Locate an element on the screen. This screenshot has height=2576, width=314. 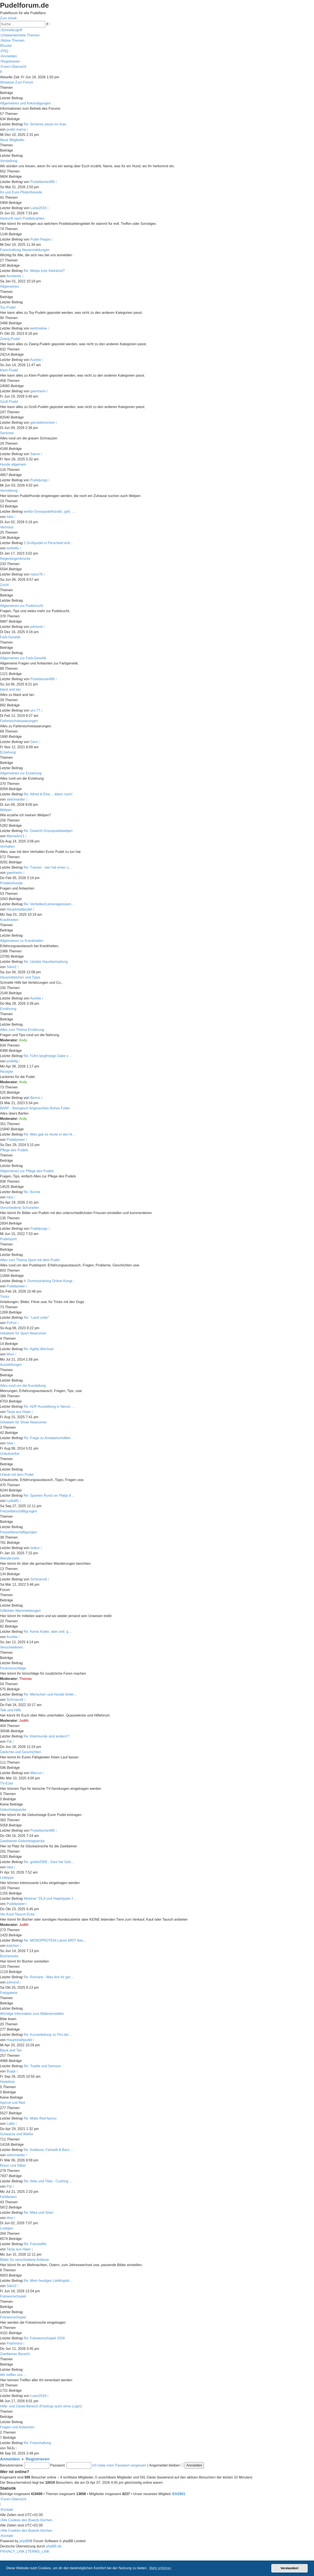
Samsi is located at coordinates (35, 454).